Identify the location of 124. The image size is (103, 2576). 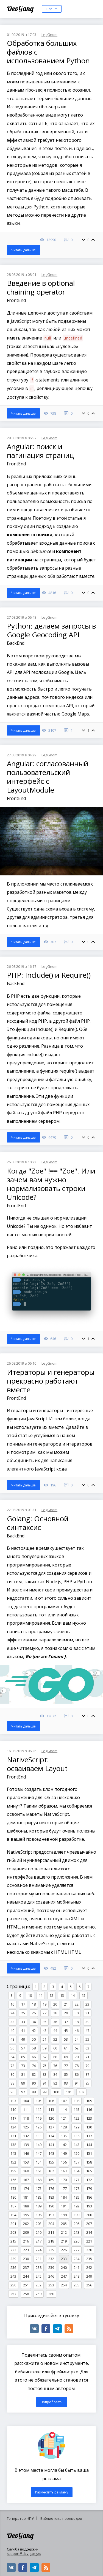
(13, 2127).